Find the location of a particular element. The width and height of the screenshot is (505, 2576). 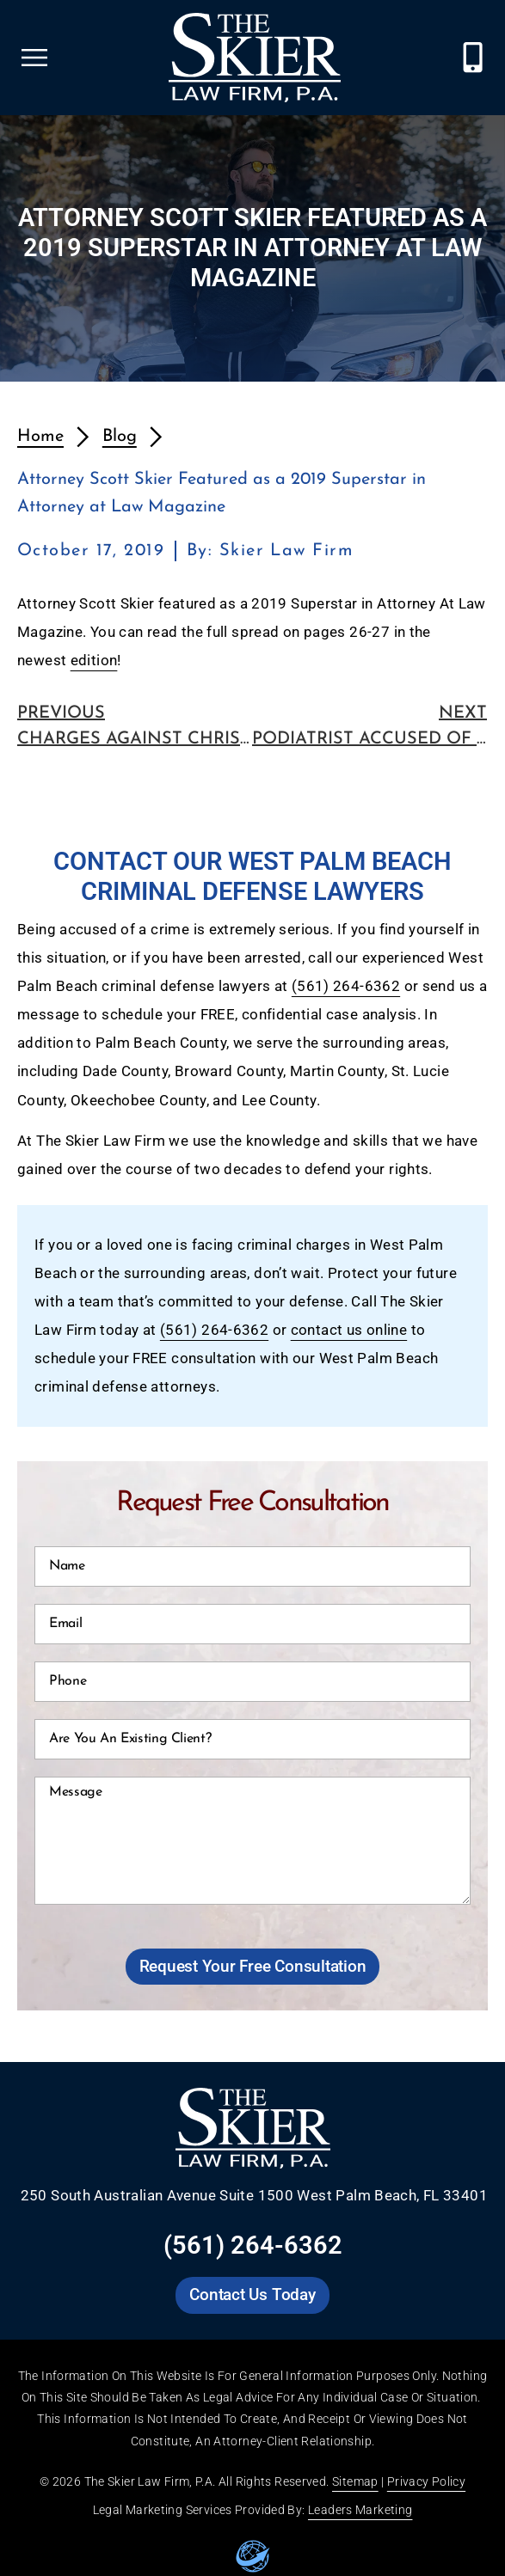

Privacy Policy is located at coordinates (426, 2481).